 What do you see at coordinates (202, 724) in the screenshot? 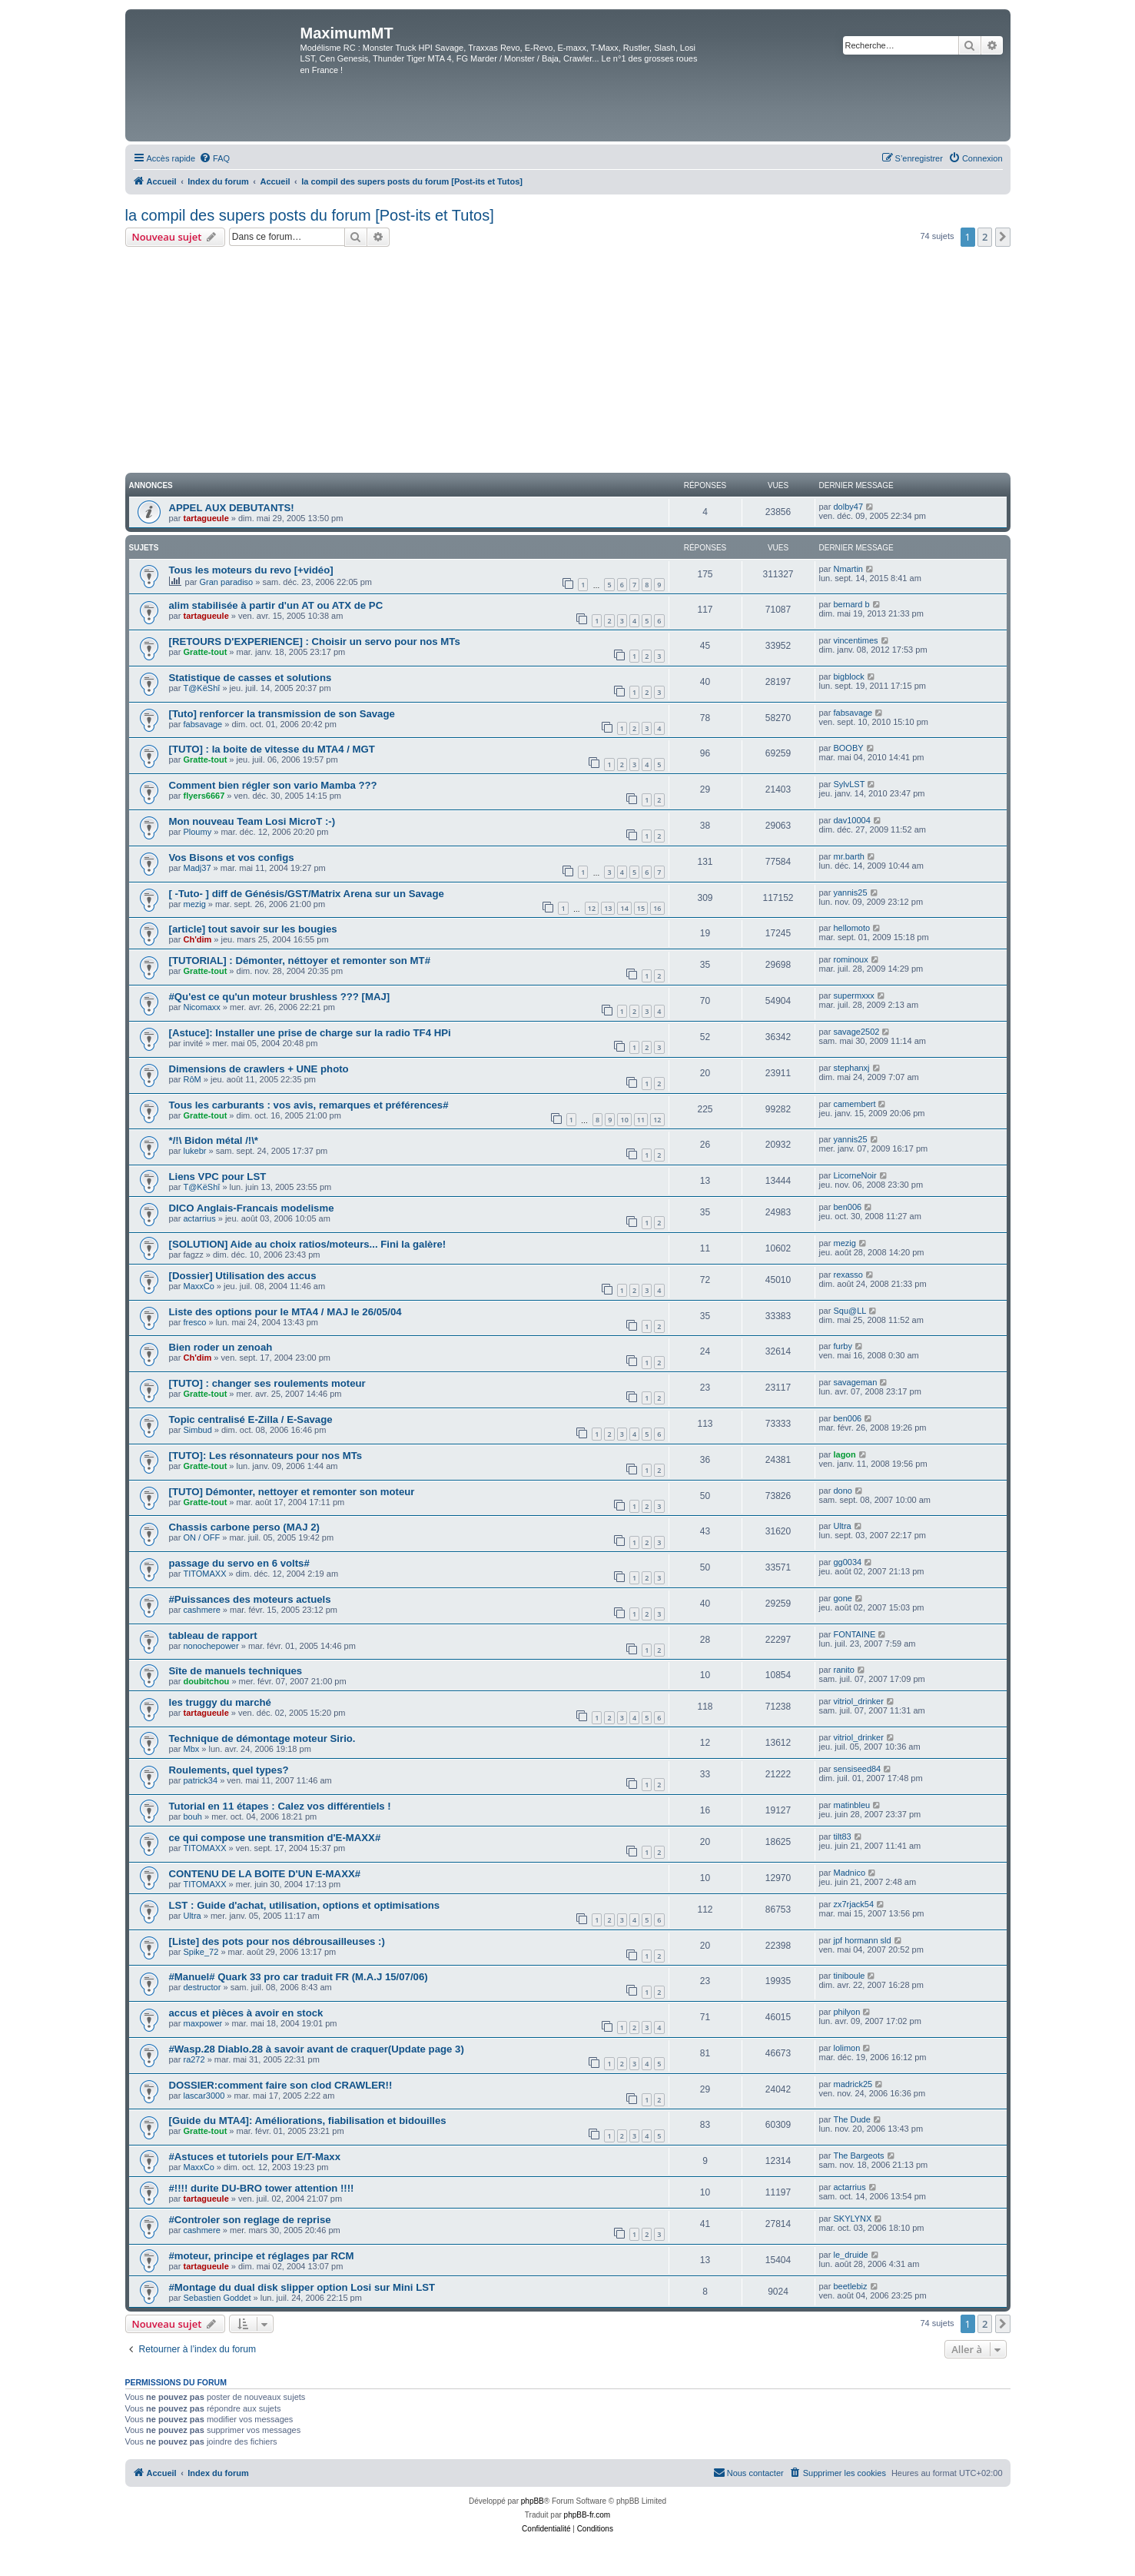
I see `fabsavage` at bounding box center [202, 724].